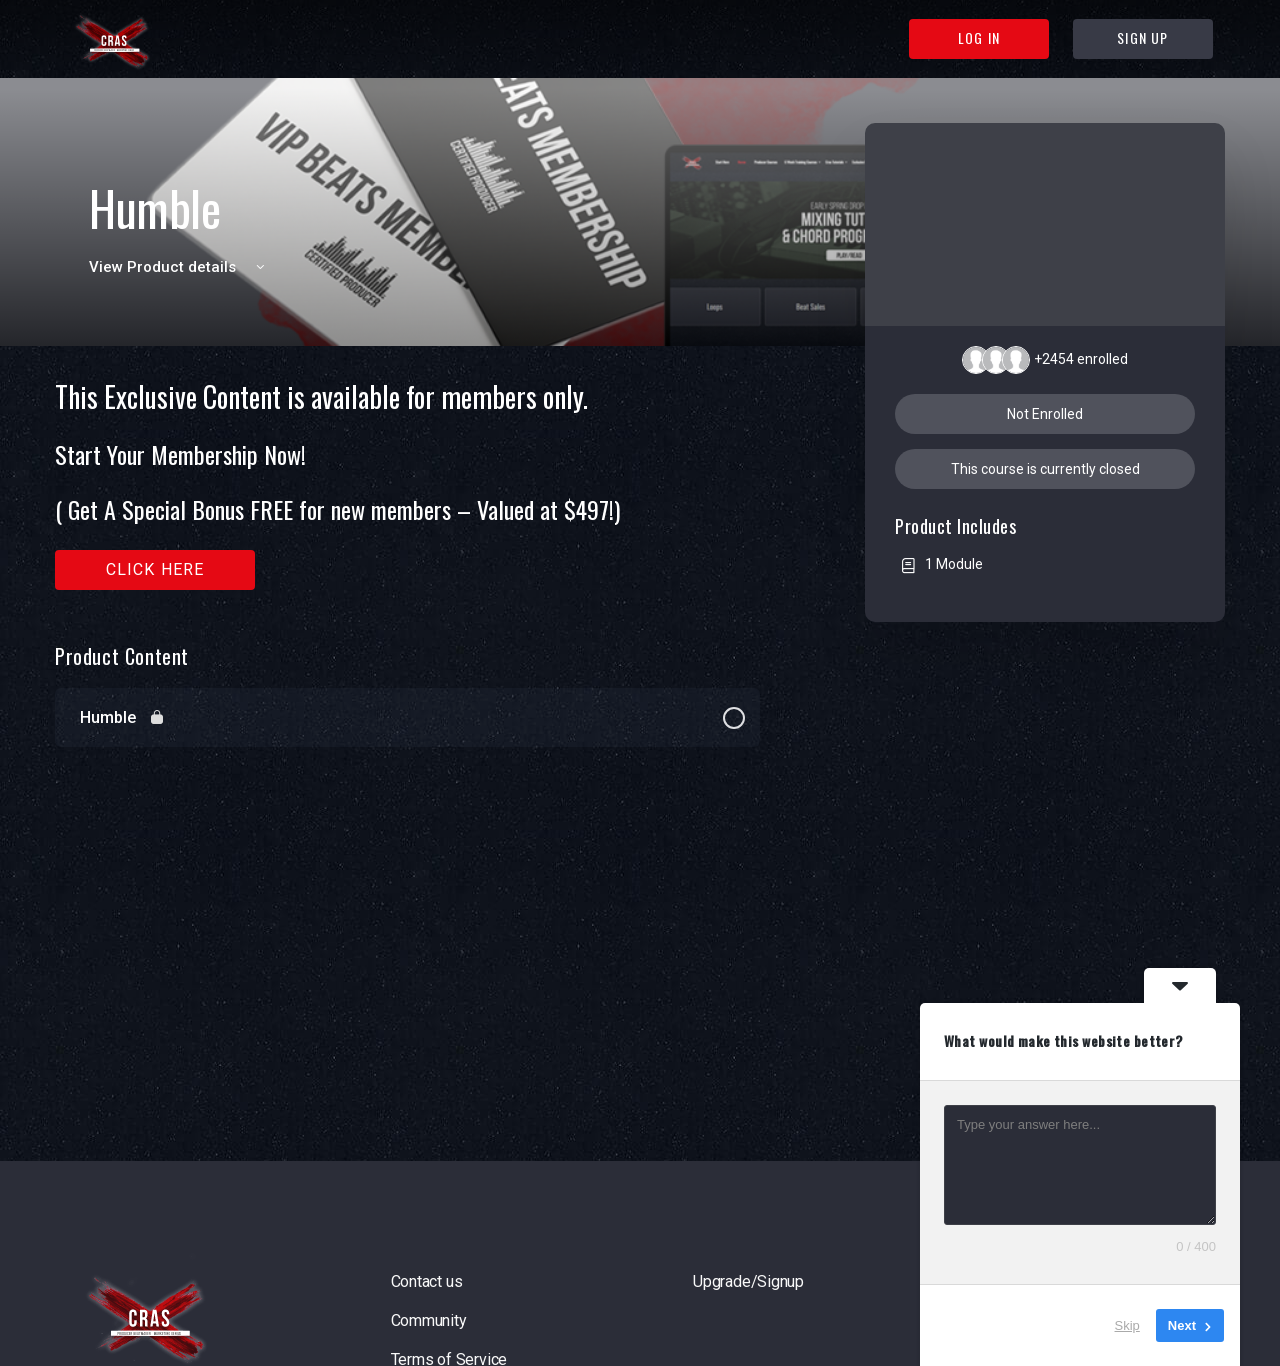  I want to click on Upgrade/Signup, so click(748, 1281).